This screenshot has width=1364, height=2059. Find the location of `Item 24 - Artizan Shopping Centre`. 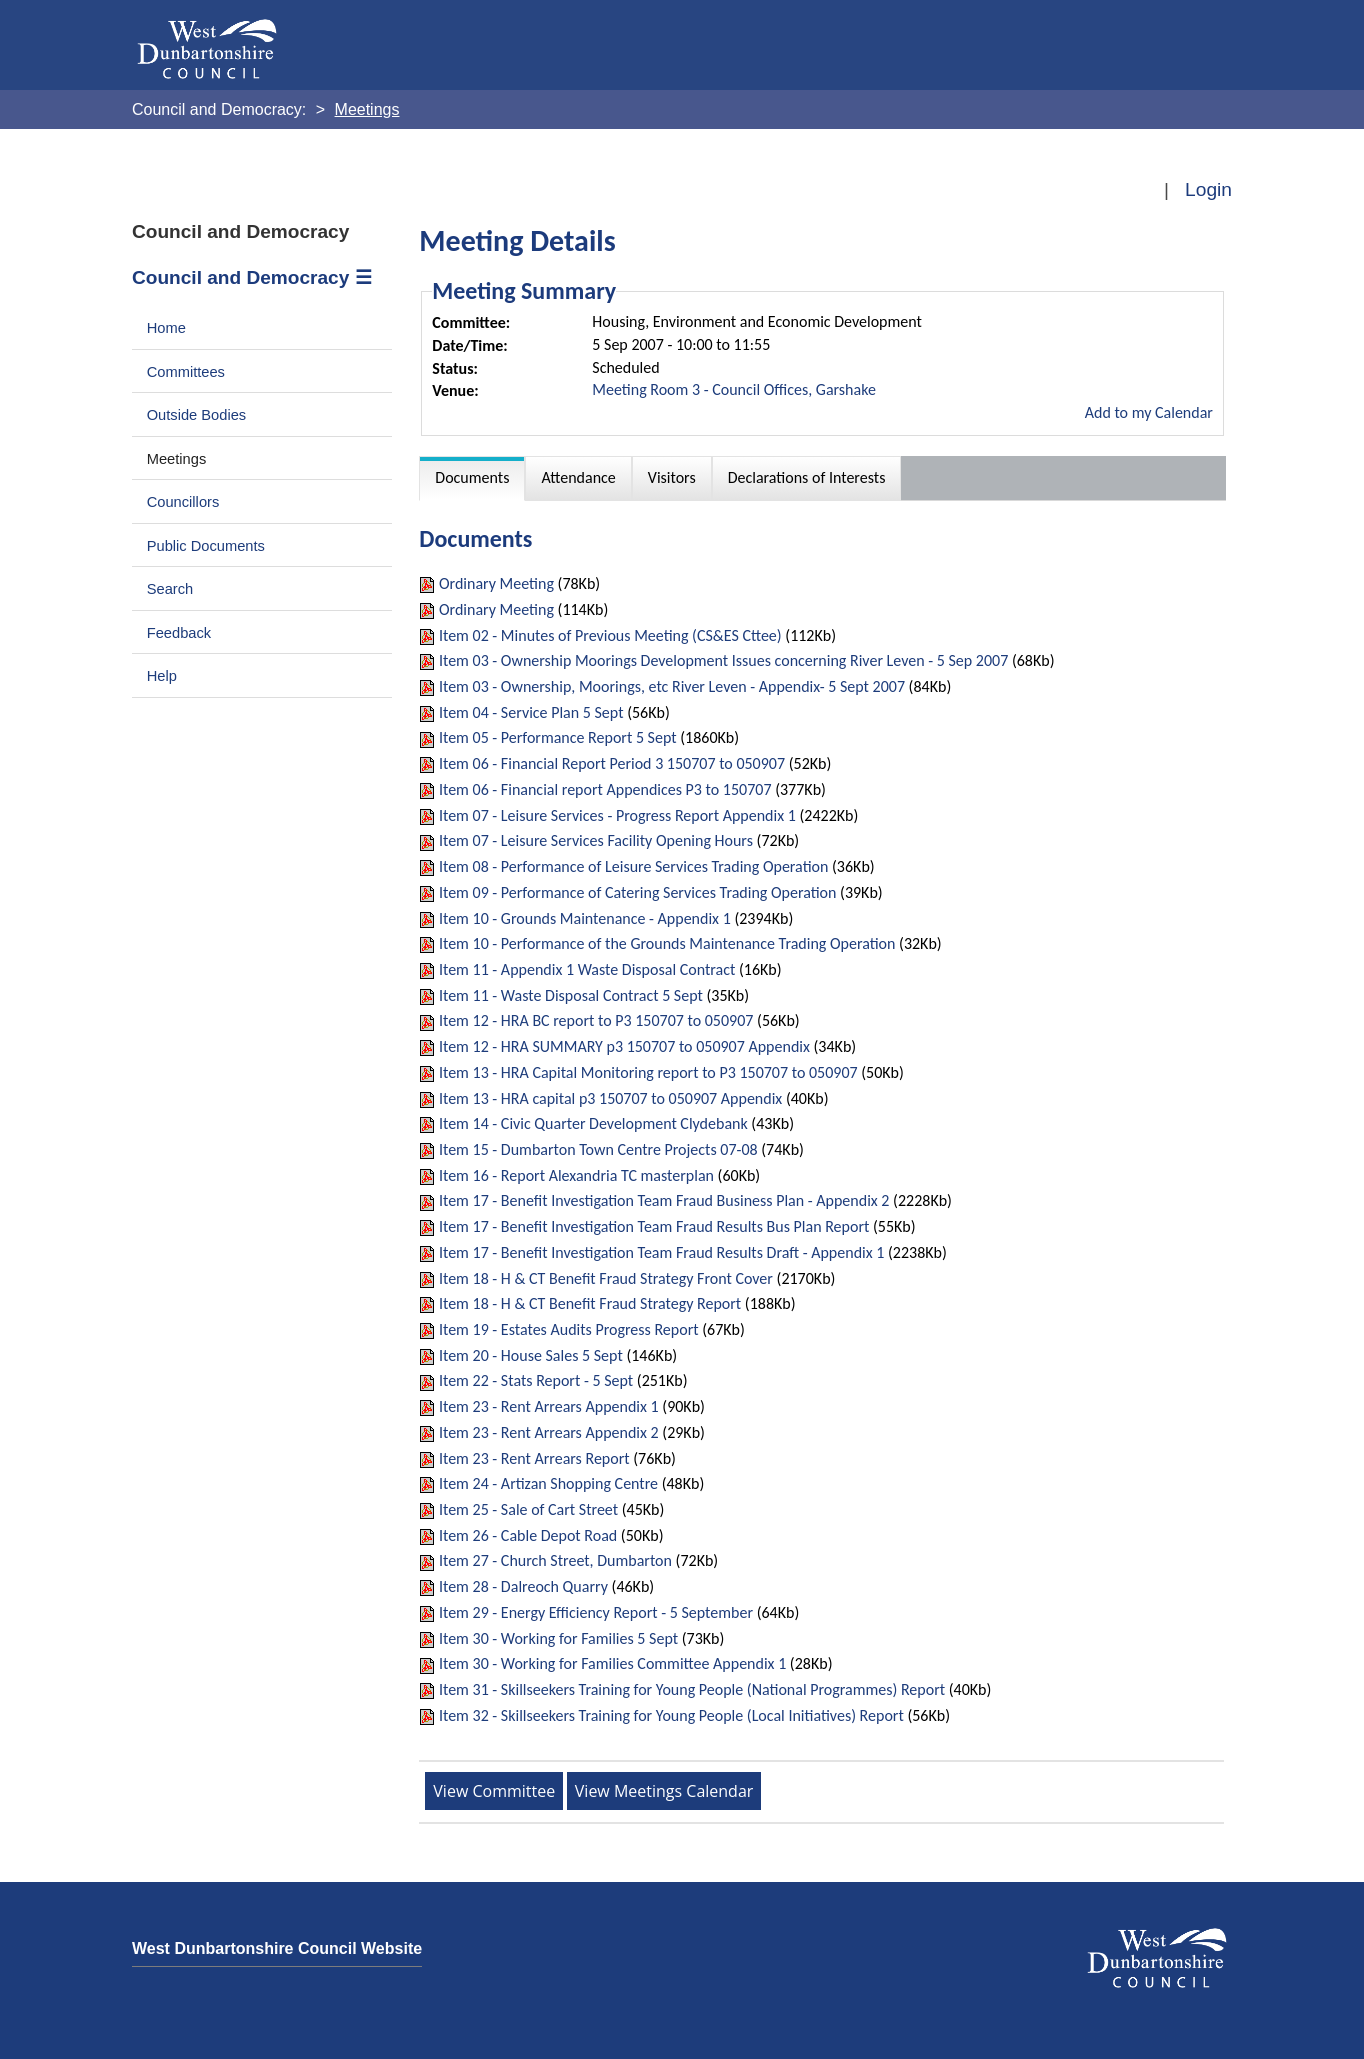

Item 24 - Artizan Shopping Centre is located at coordinates (548, 1483).